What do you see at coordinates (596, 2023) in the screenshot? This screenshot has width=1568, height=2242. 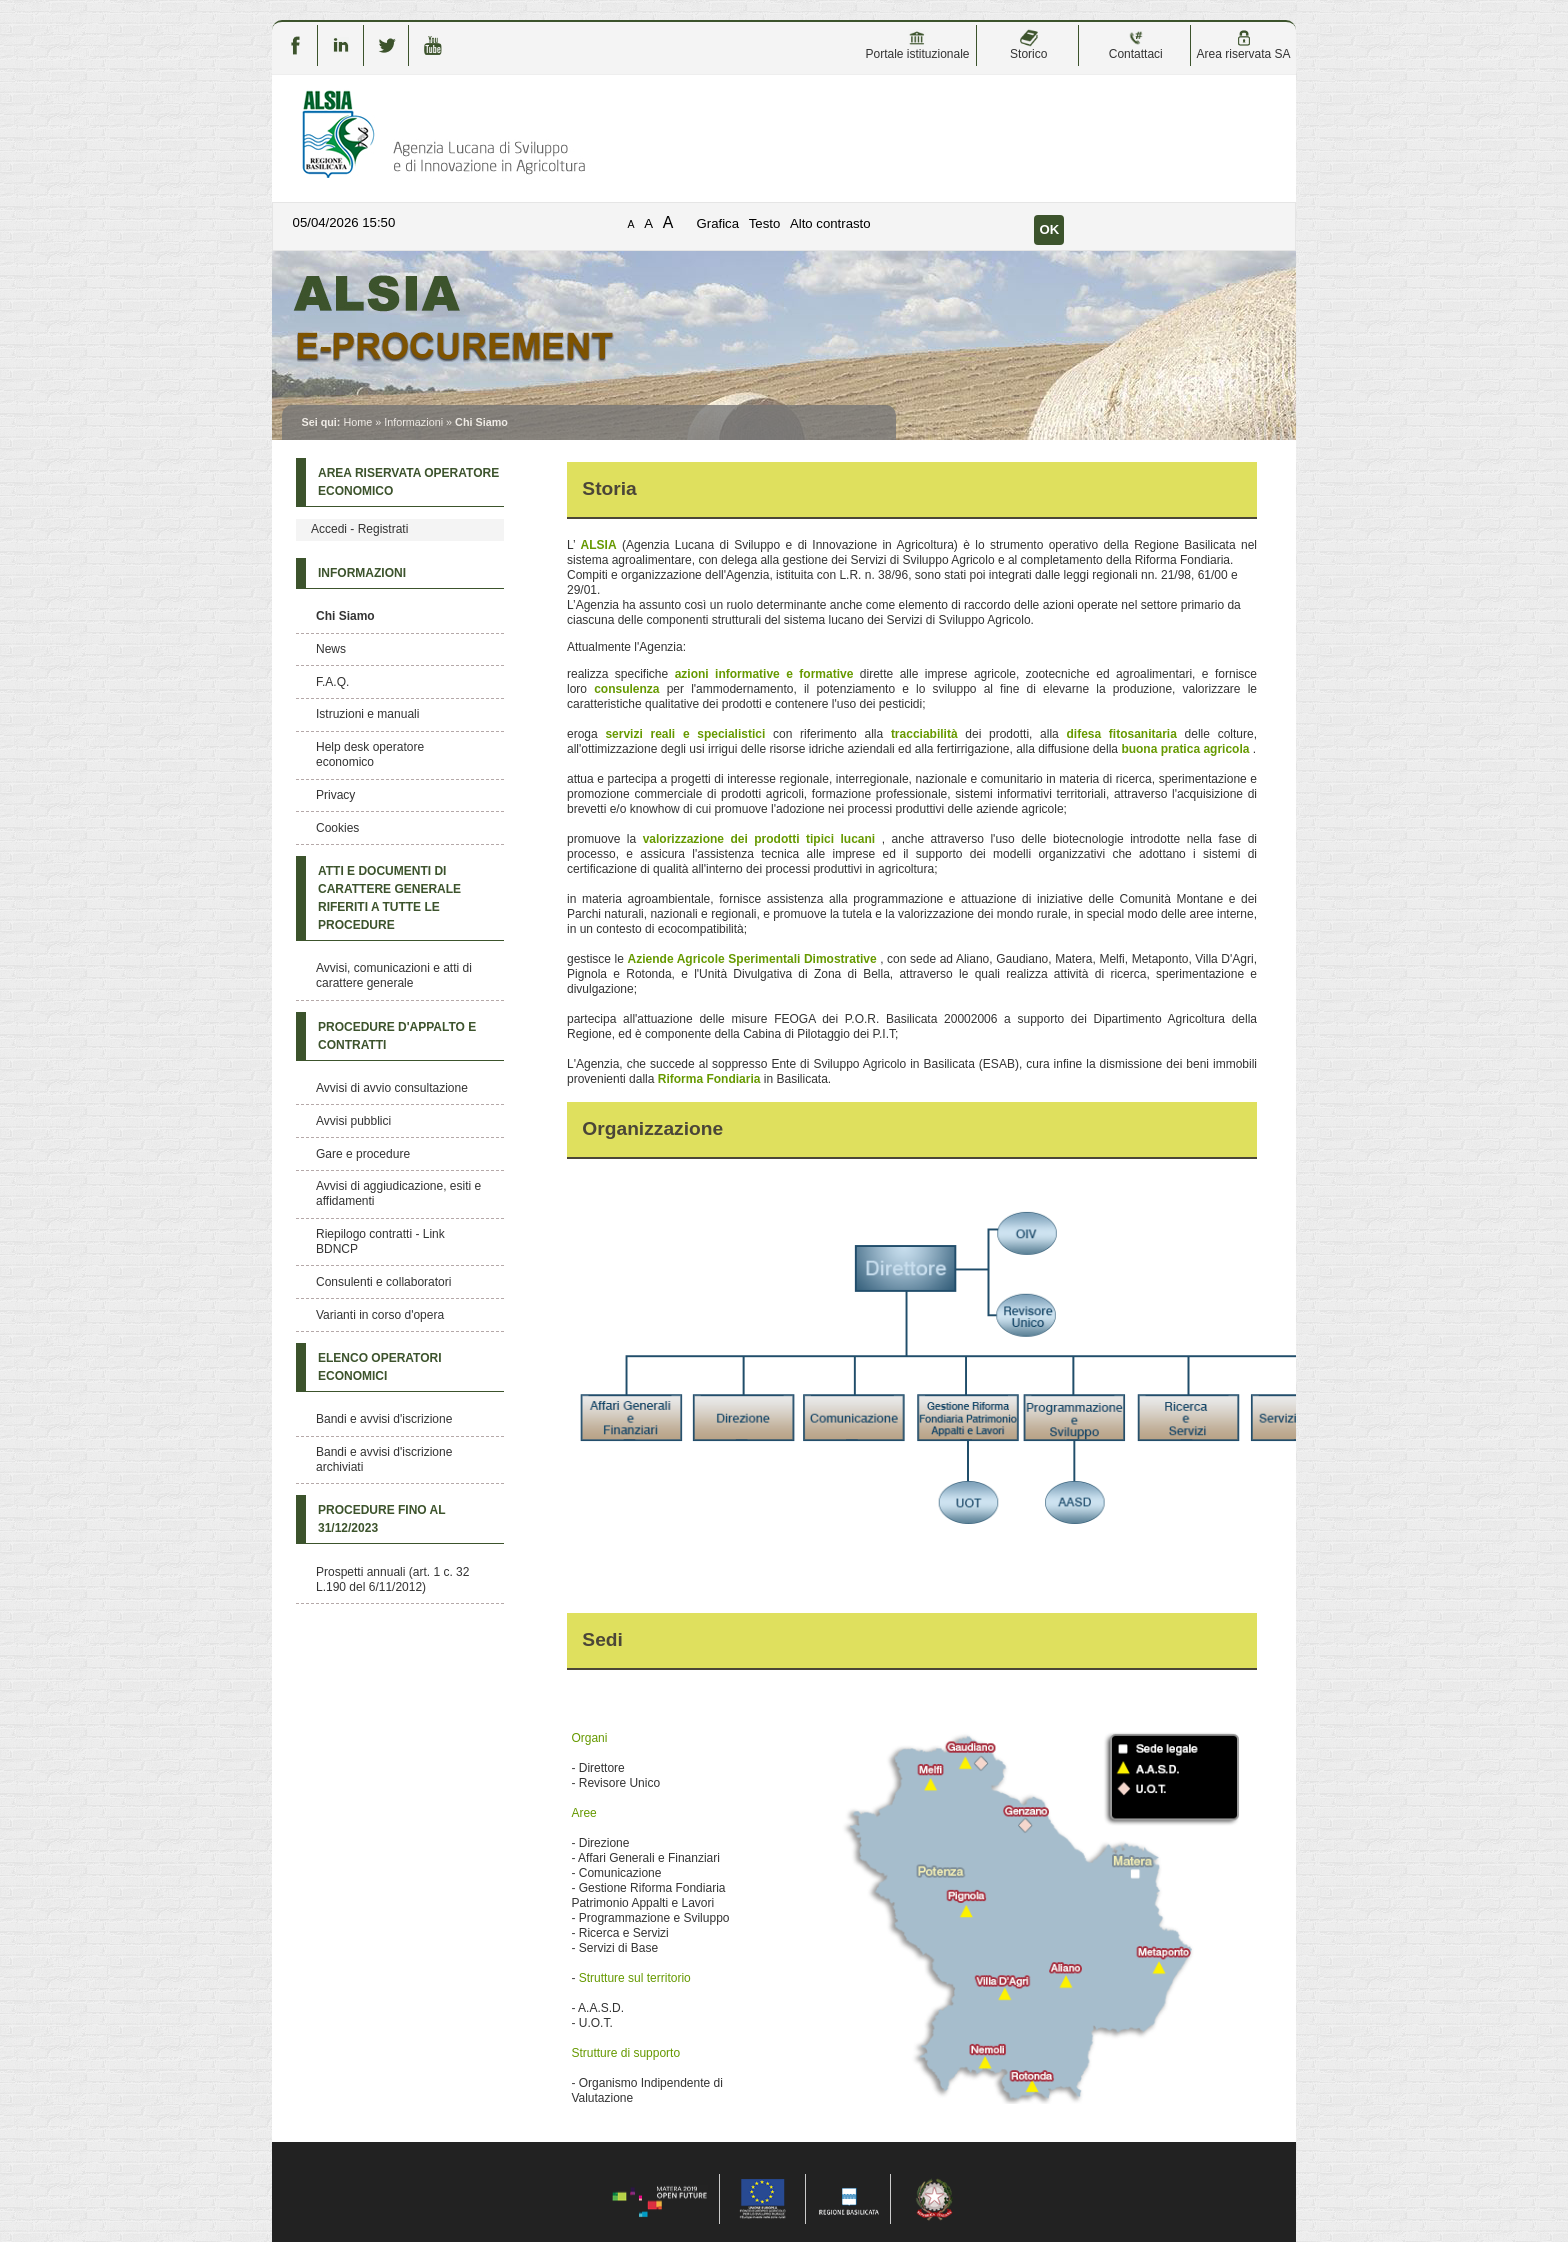 I see `U.O.T.` at bounding box center [596, 2023].